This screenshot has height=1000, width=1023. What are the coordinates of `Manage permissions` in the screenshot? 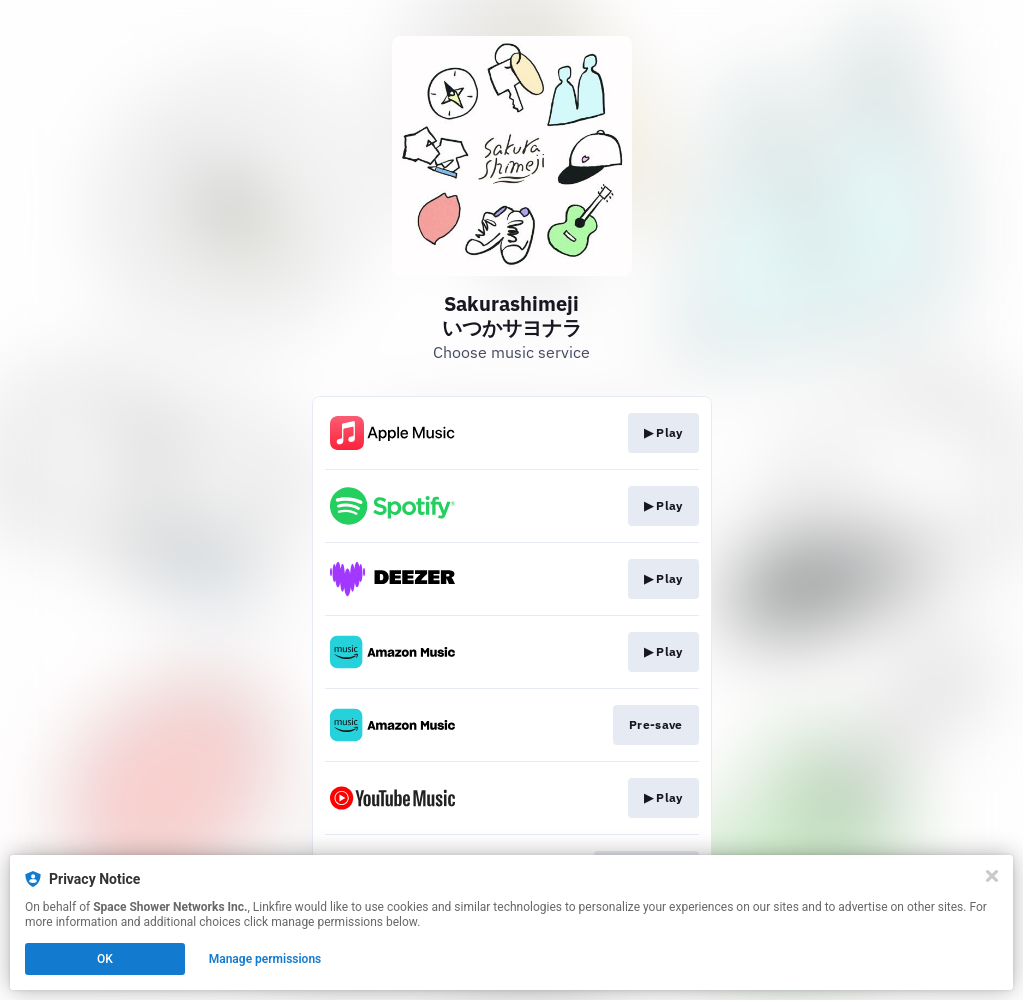 It's located at (265, 959).